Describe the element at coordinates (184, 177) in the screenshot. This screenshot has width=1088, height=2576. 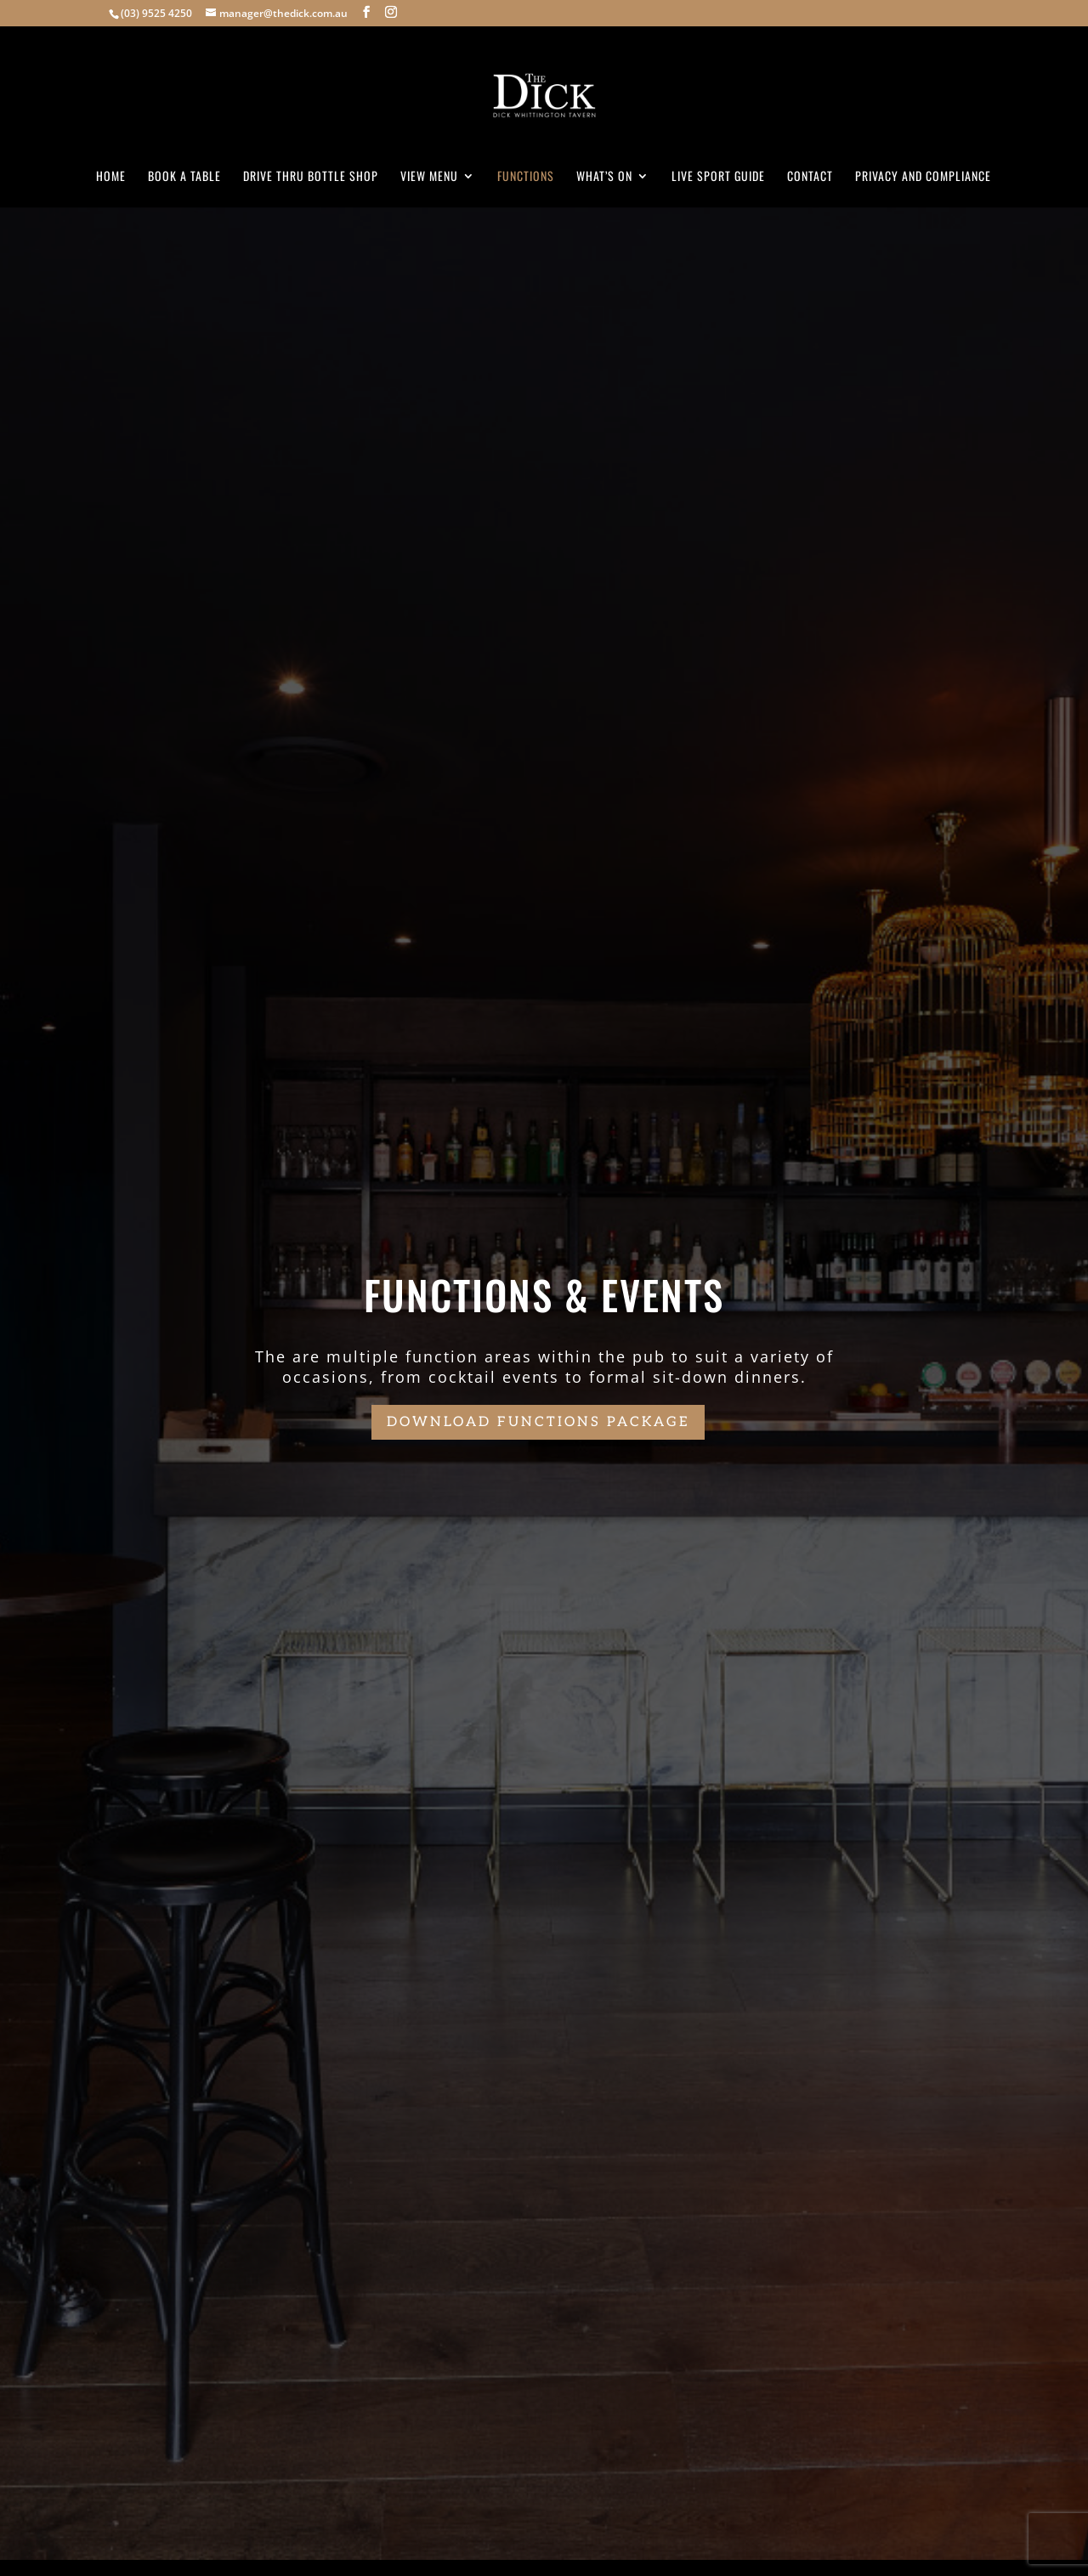
I see `Book A Table` at that location.